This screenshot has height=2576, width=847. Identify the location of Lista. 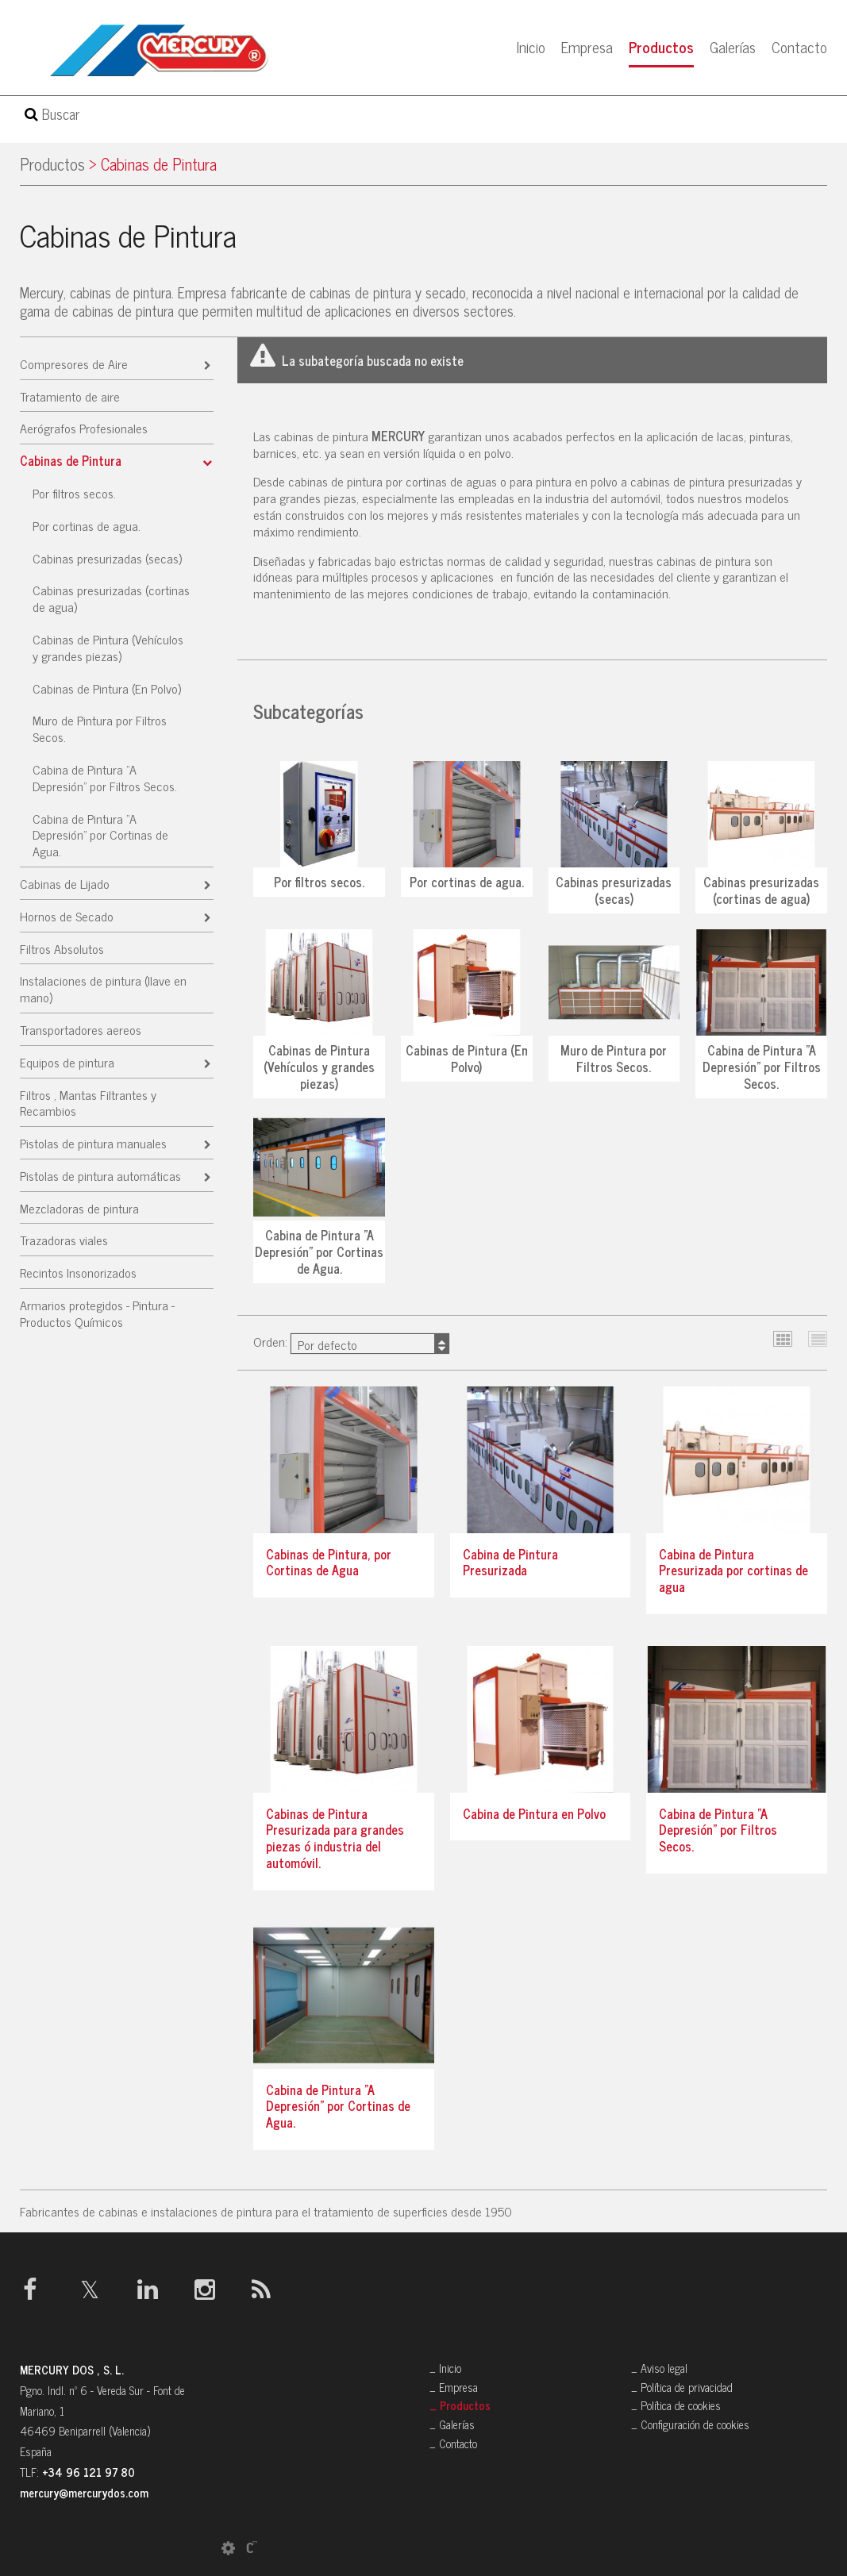
(818, 1339).